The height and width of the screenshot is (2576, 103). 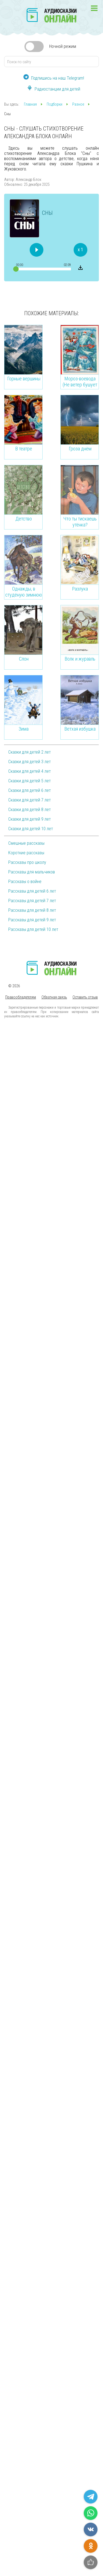 What do you see at coordinates (24, 881) in the screenshot?
I see `Рассказы о войне` at bounding box center [24, 881].